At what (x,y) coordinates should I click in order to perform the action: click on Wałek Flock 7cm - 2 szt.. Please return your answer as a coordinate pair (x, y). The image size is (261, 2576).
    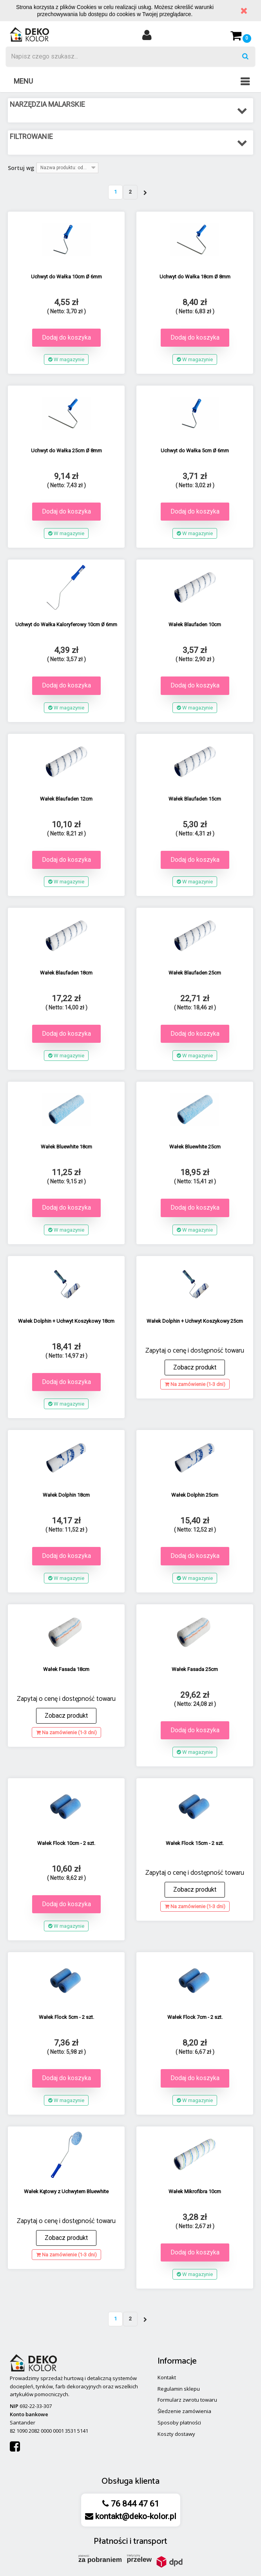
    Looking at the image, I should click on (195, 2017).